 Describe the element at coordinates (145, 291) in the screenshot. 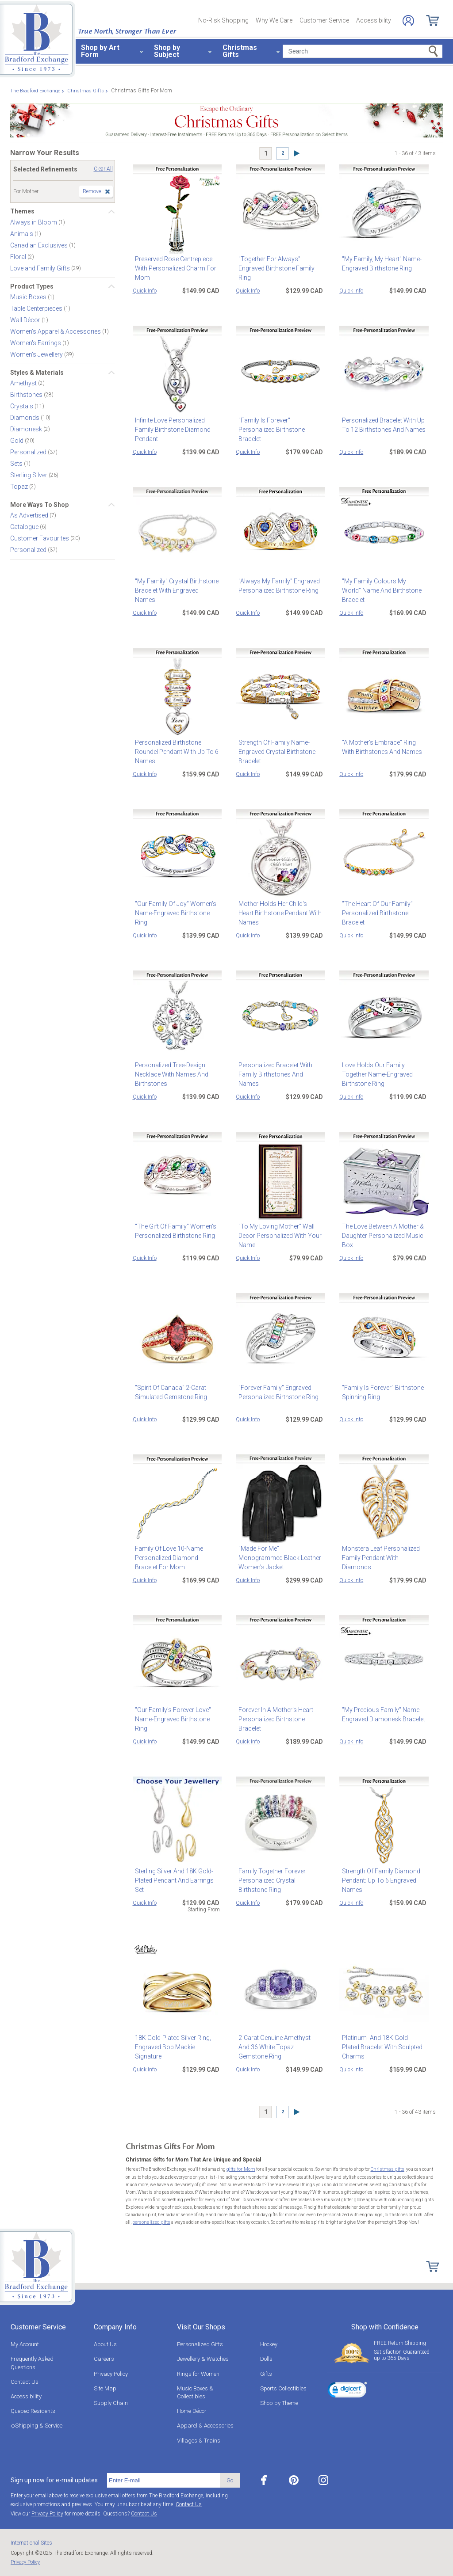

I see `Quick Info` at that location.